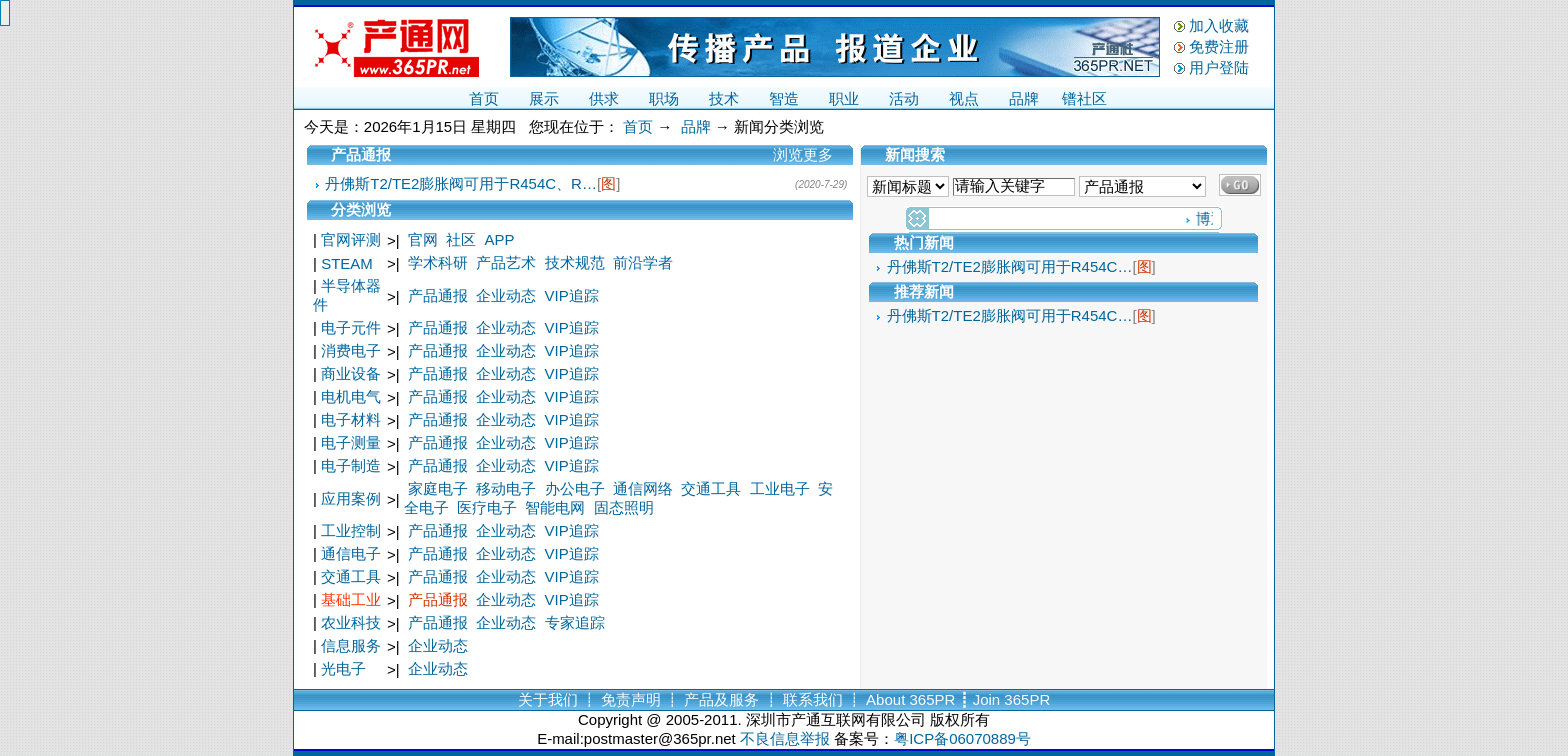 Image resolution: width=1568 pixels, height=756 pixels. Describe the element at coordinates (721, 699) in the screenshot. I see `产品及服务` at that location.